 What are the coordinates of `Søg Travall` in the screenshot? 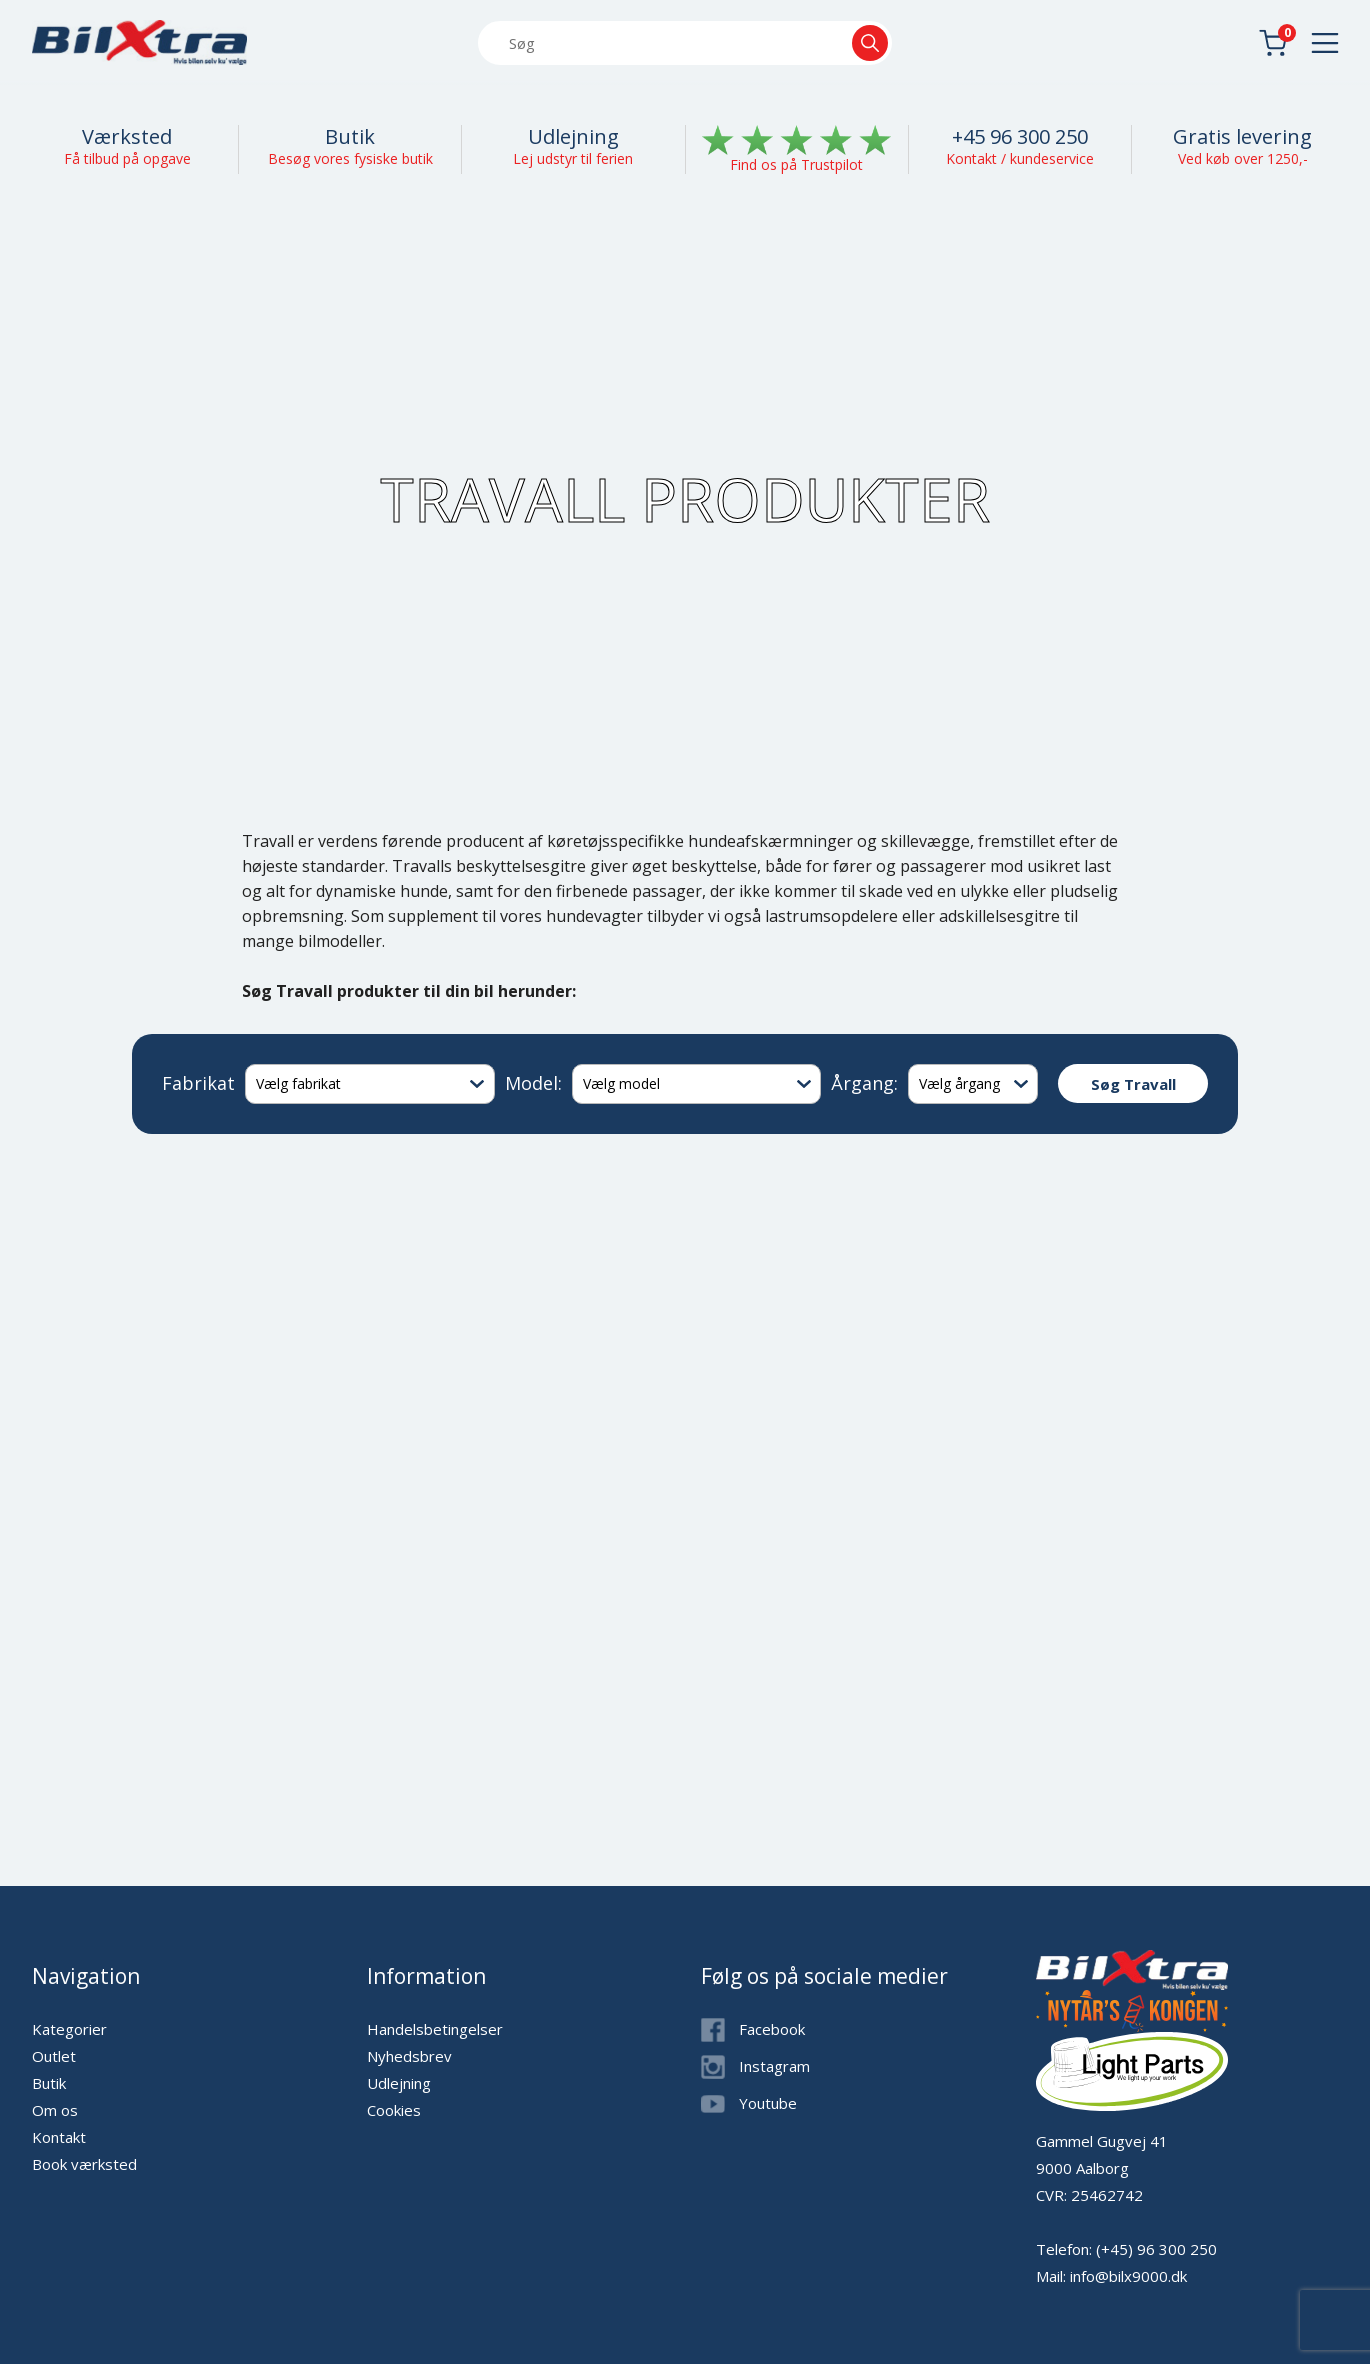 It's located at (1133, 1084).